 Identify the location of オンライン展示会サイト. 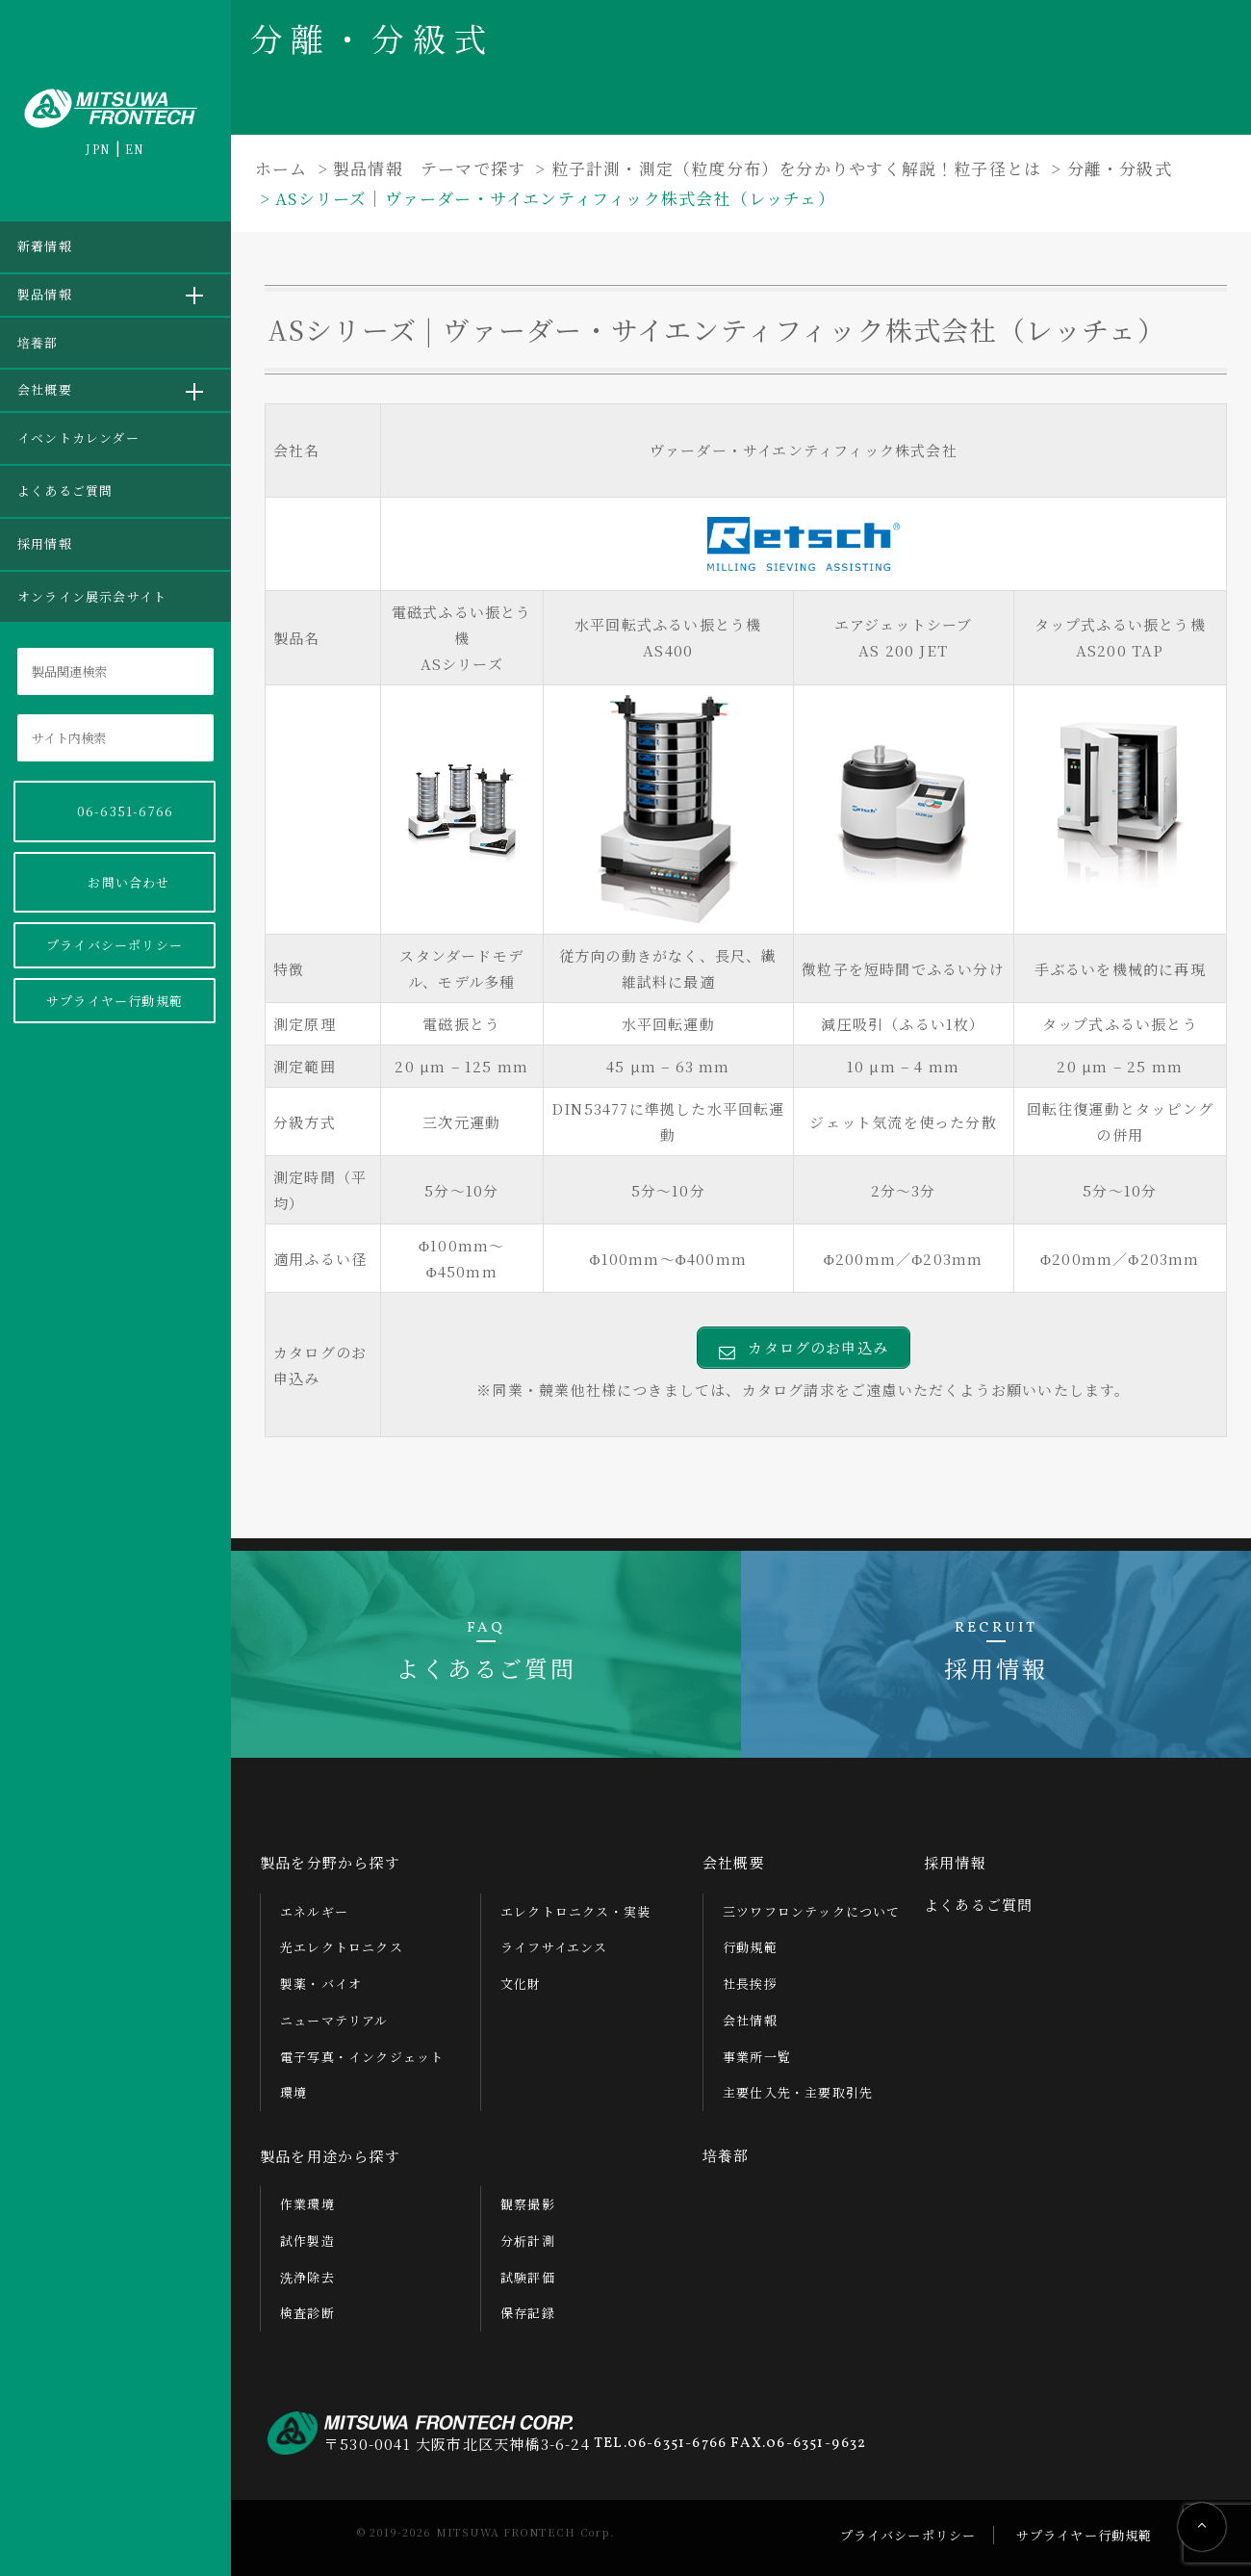
(91, 596).